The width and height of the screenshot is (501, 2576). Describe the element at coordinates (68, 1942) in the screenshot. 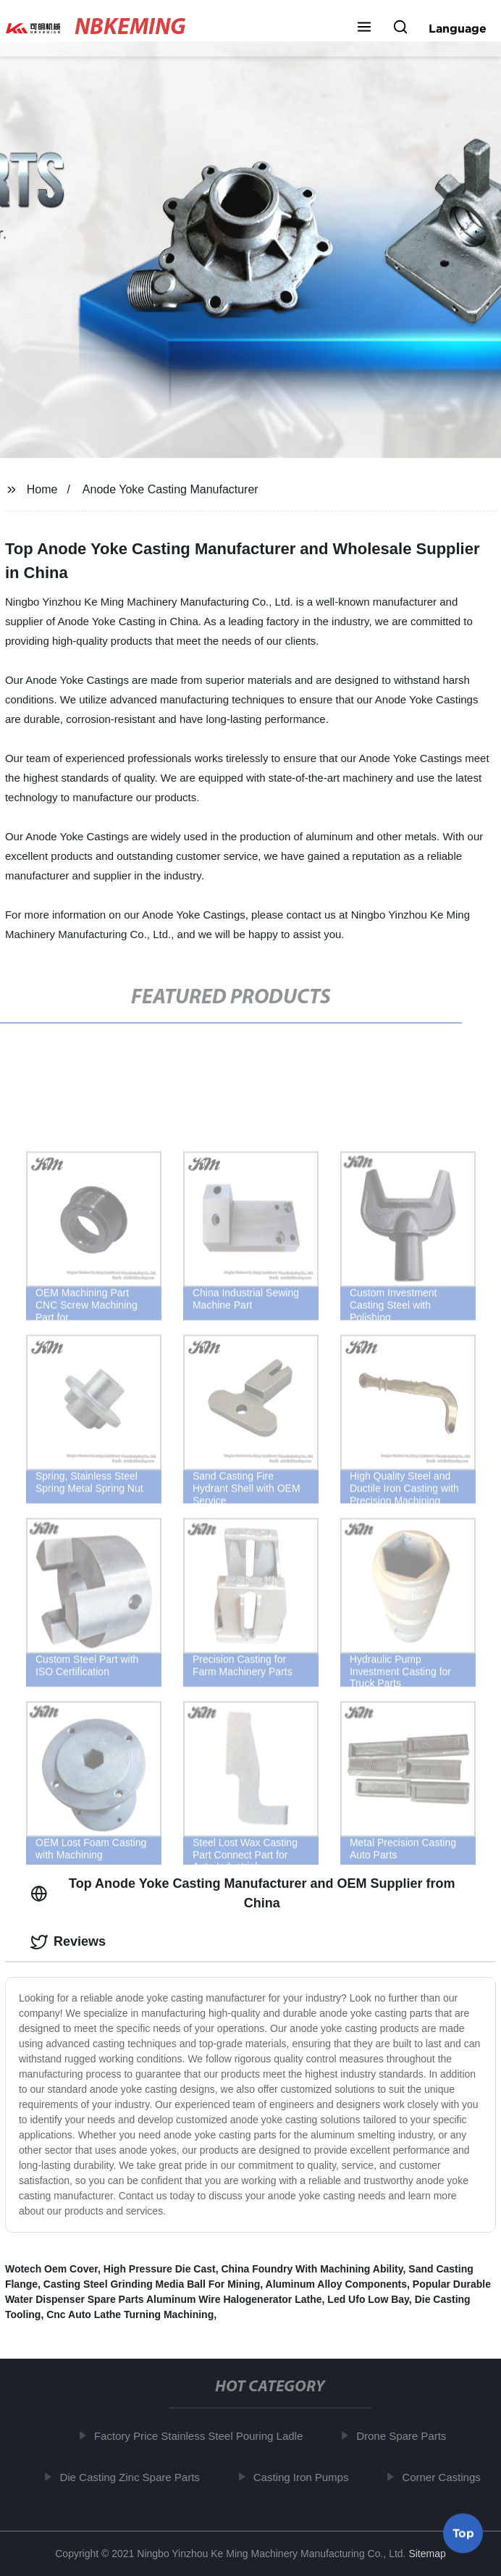

I see `Reviews [tab]` at that location.